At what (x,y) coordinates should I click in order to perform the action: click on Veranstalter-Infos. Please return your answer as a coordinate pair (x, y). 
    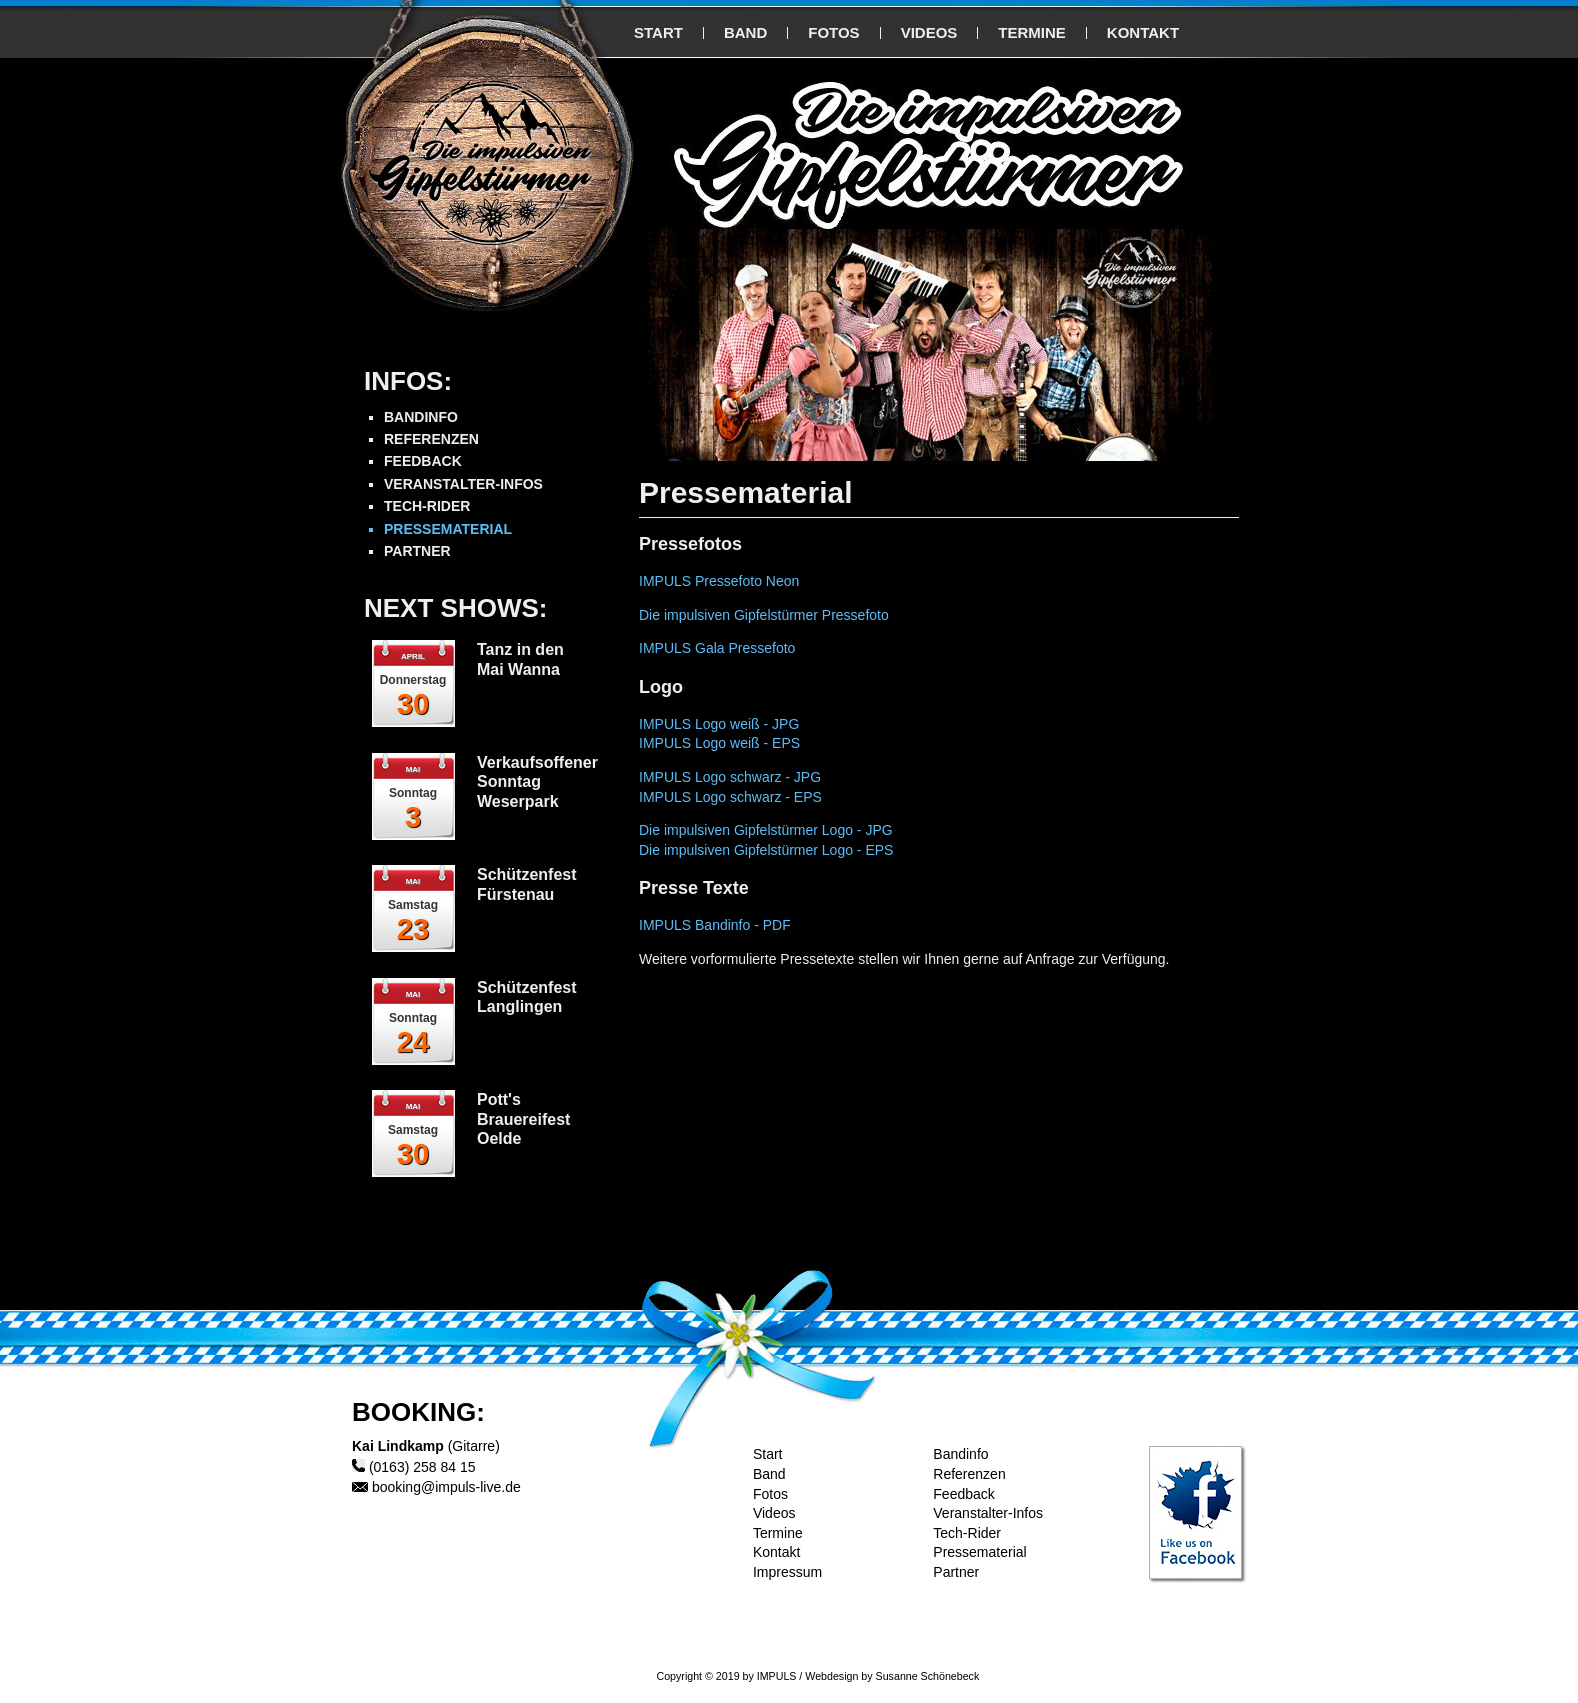
    Looking at the image, I should click on (988, 1513).